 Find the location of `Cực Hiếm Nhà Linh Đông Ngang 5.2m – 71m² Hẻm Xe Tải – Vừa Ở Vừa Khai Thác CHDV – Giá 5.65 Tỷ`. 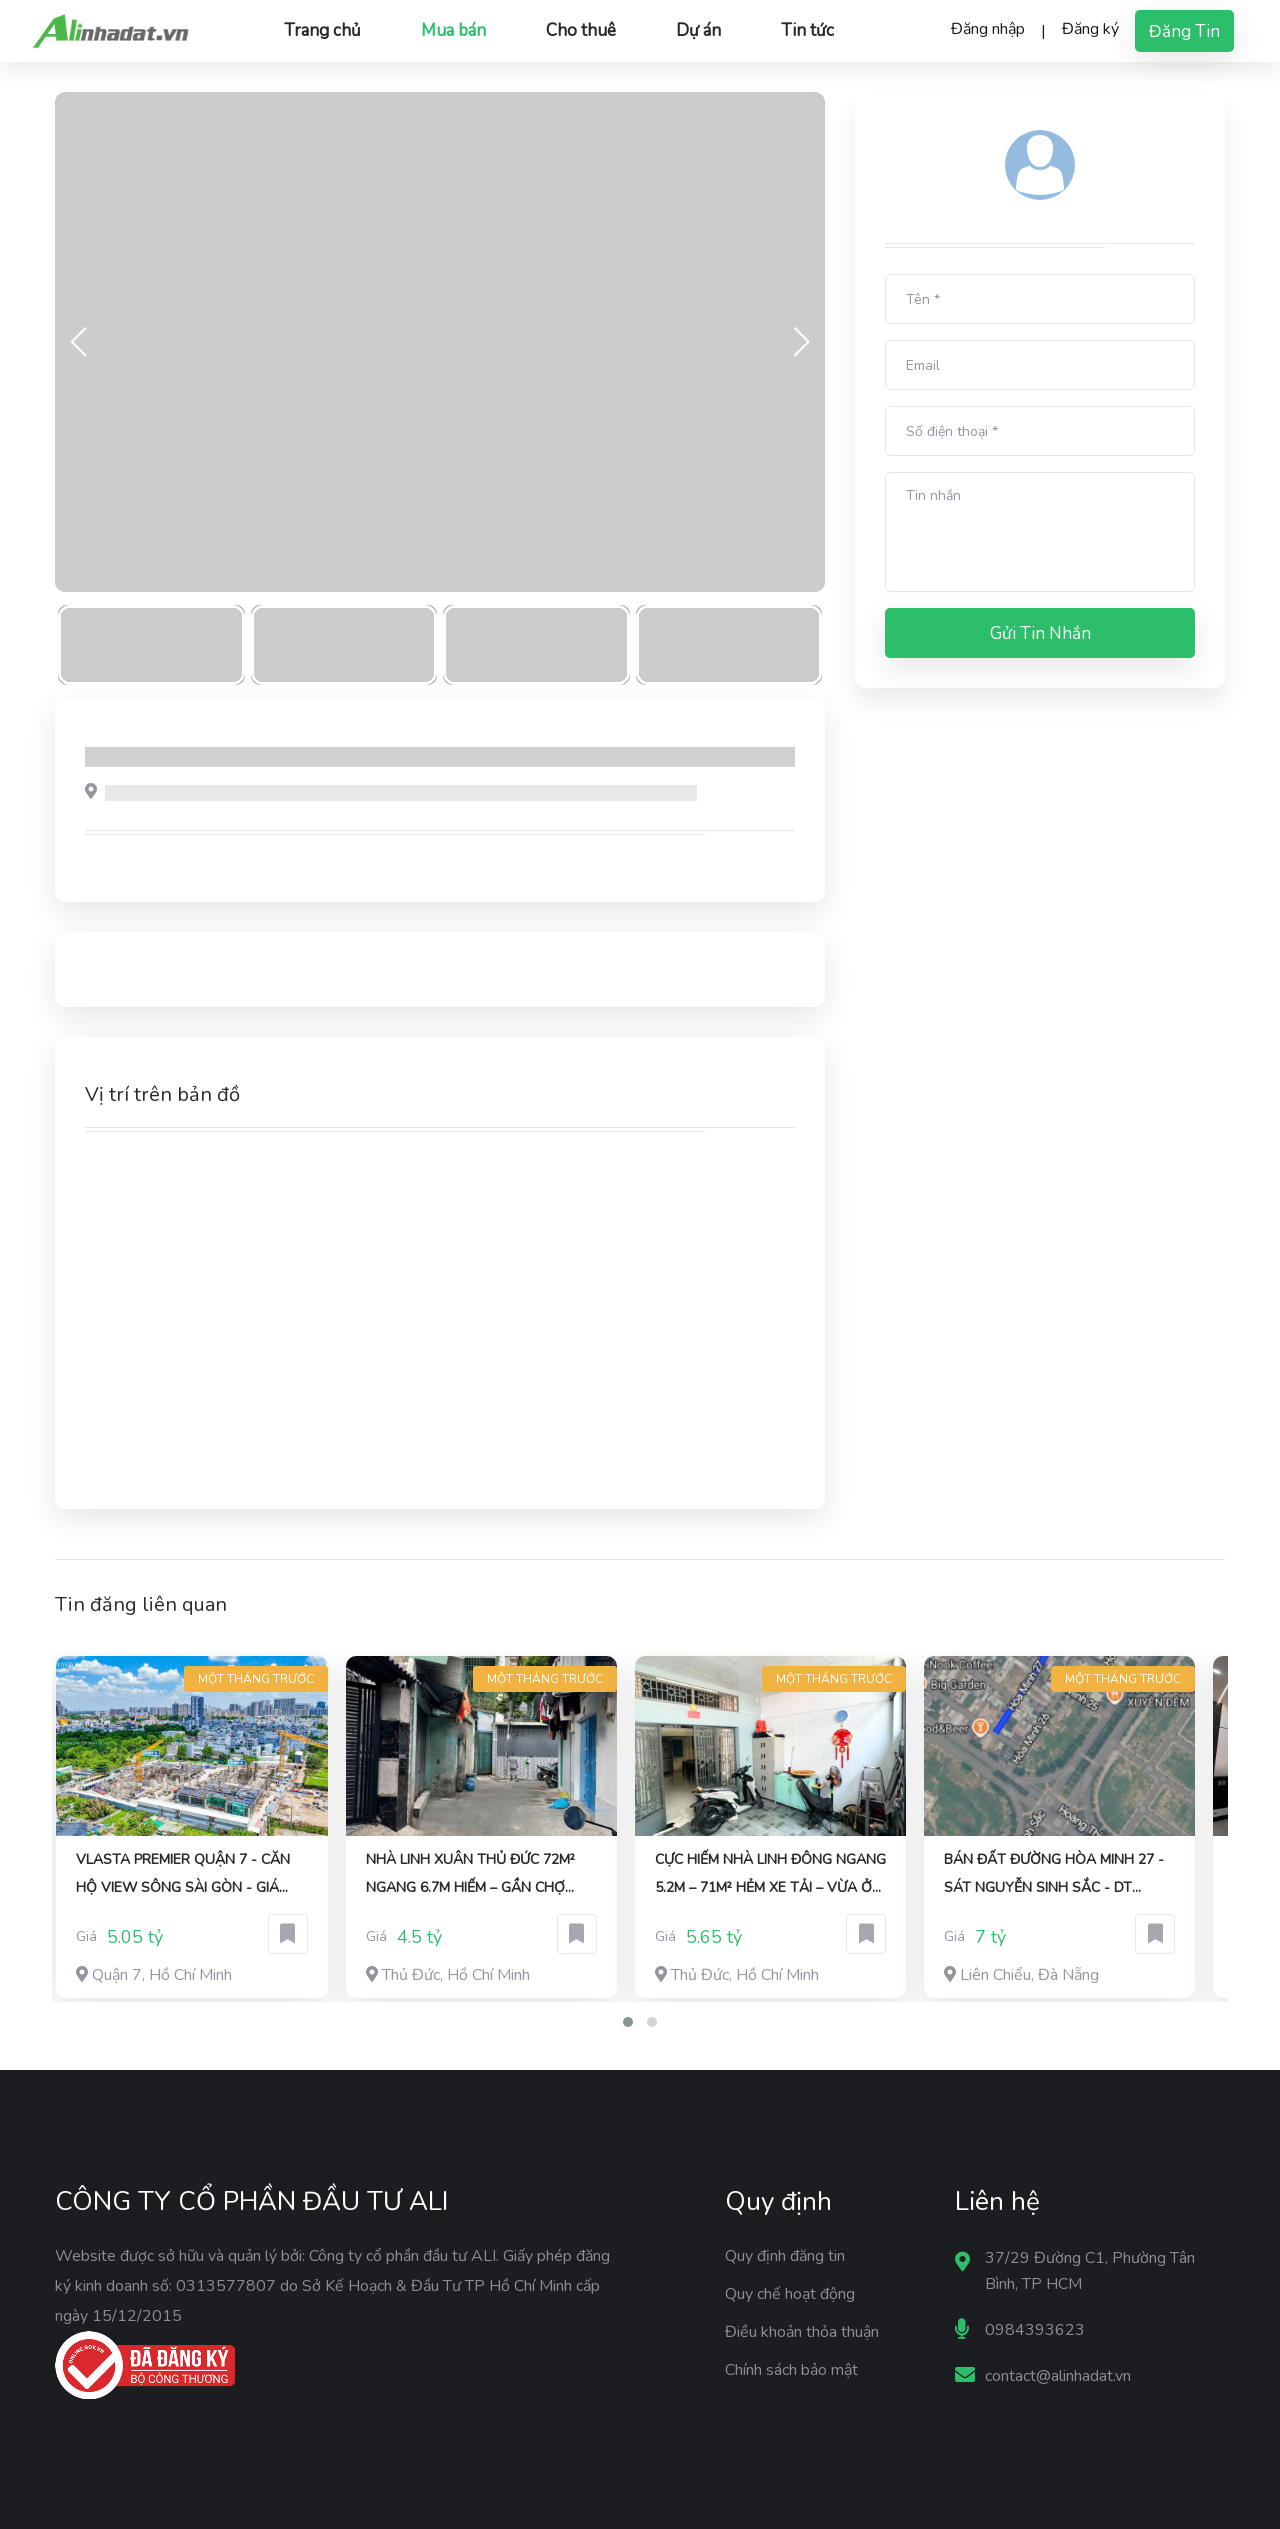

Cực Hiếm Nhà Linh Đông Ngang 5.2m – 71m² Hẻm Xe Tải – Vừa Ở Vừa Khai Thác CHDV – Giá 5.65 Tỷ is located at coordinates (770, 1876).